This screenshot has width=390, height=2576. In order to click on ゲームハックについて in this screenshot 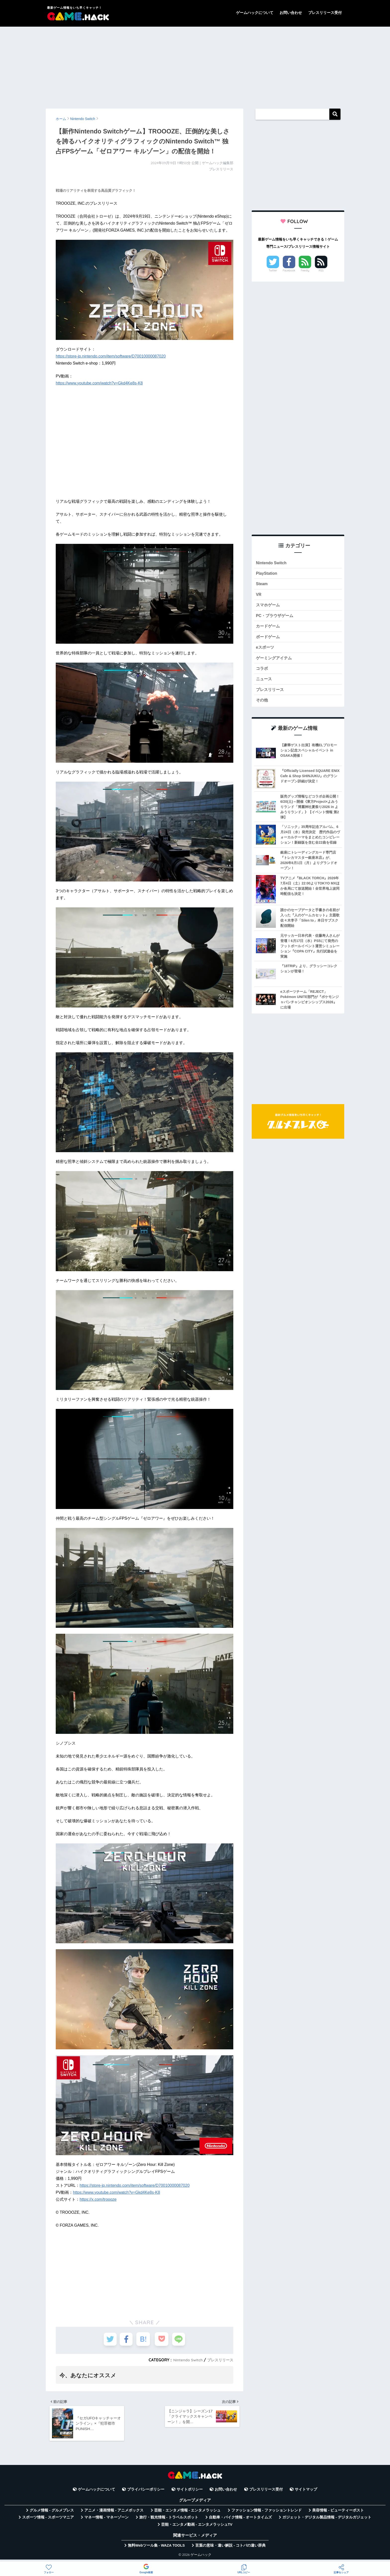, I will do `click(254, 12)`.